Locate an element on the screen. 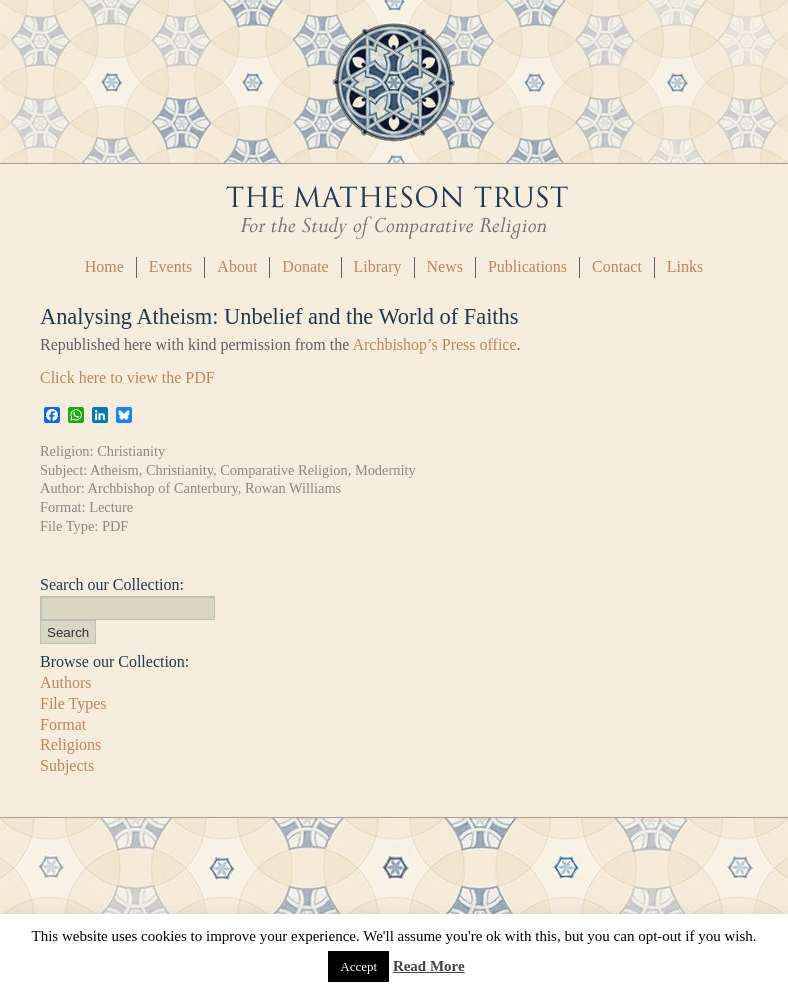 Image resolution: width=788 pixels, height=994 pixels. Modernity is located at coordinates (385, 470).